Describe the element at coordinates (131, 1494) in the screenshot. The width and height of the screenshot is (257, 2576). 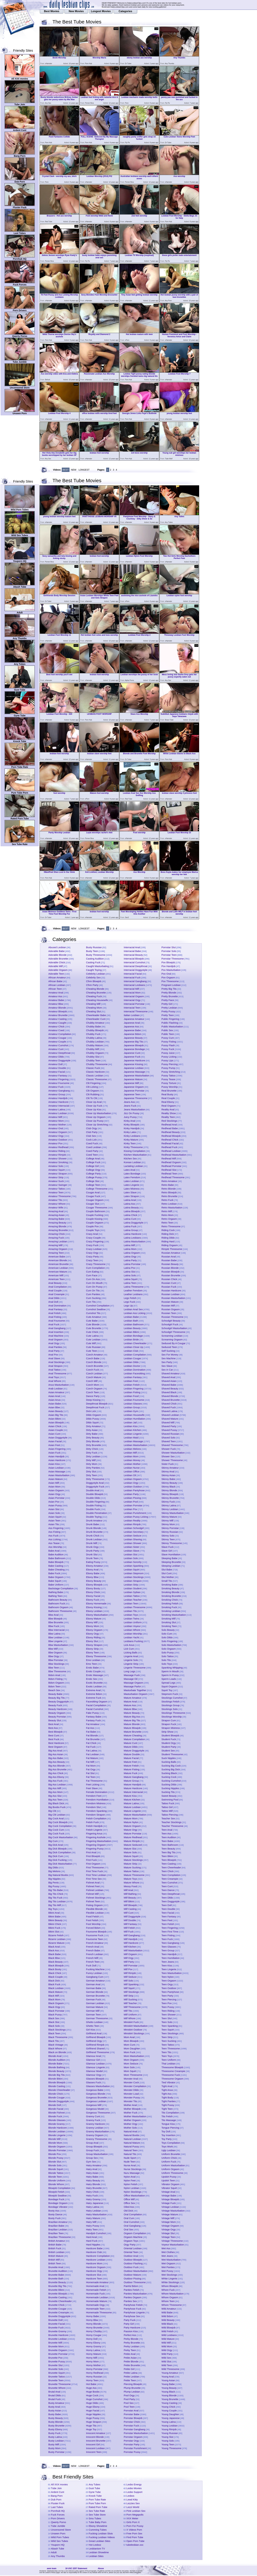
I see `Lesbian Party` at that location.